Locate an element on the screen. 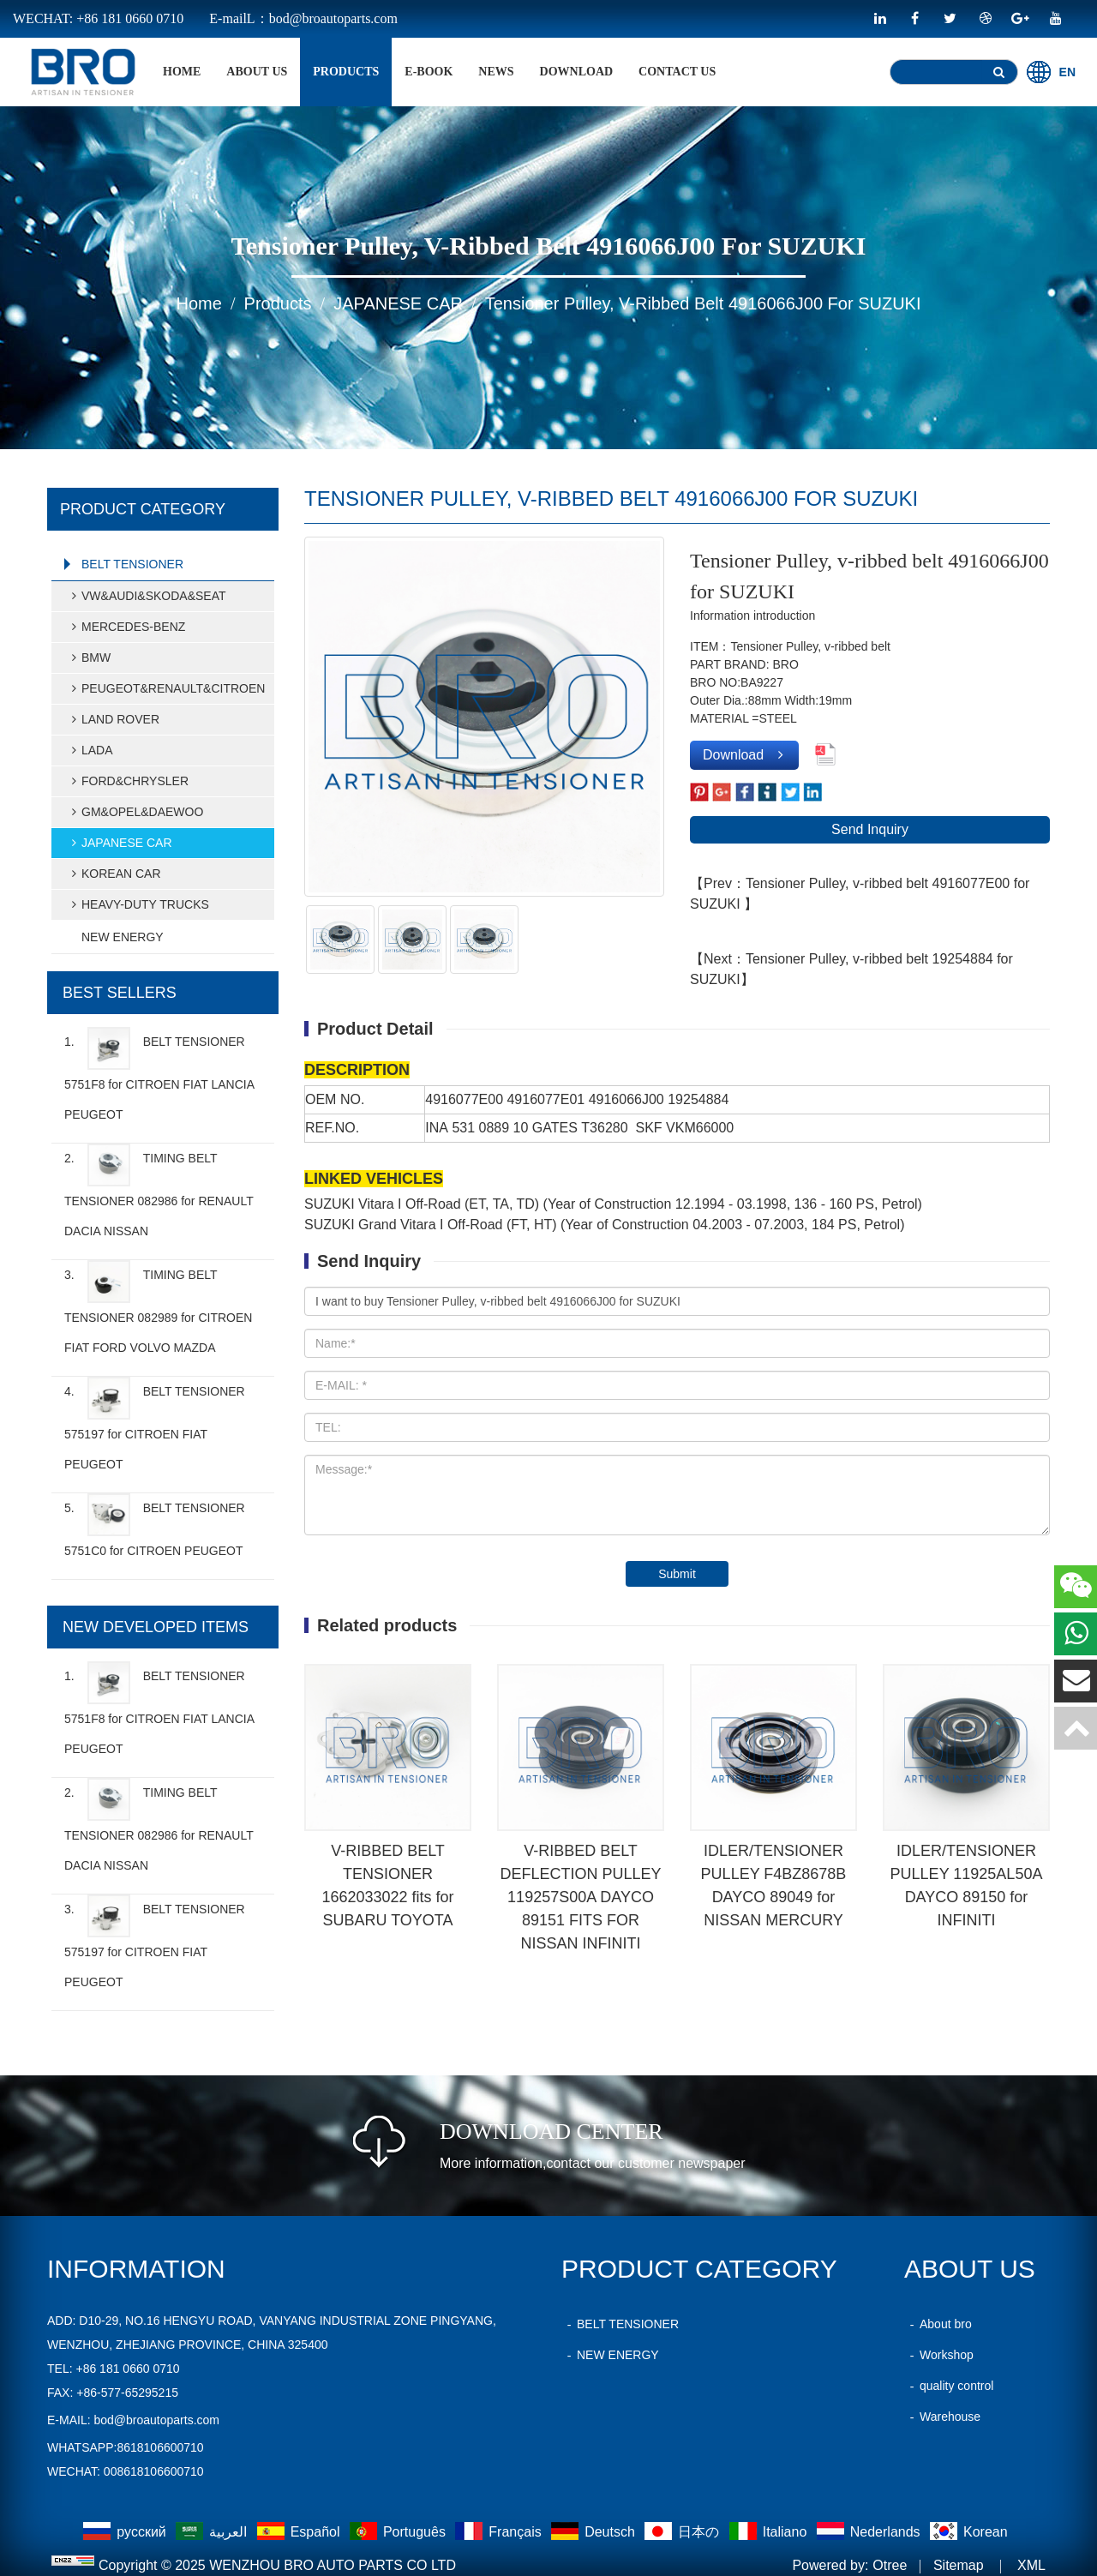 The height and width of the screenshot is (2576, 1097). 日本の is located at coordinates (683, 2532).